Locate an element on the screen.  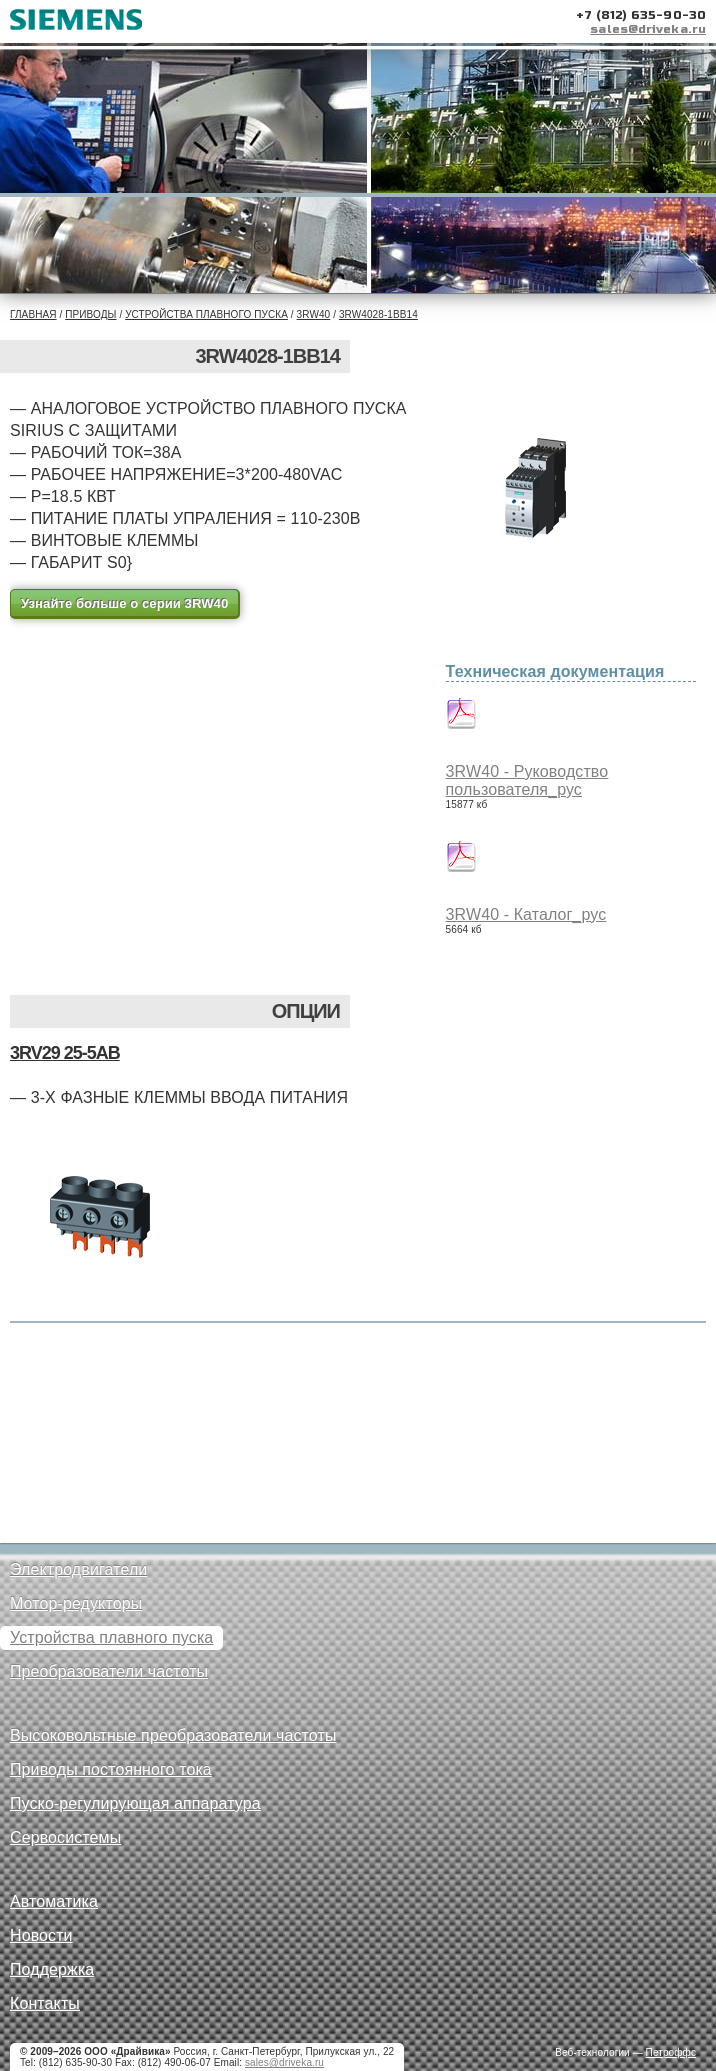
Петроффс is located at coordinates (671, 2052).